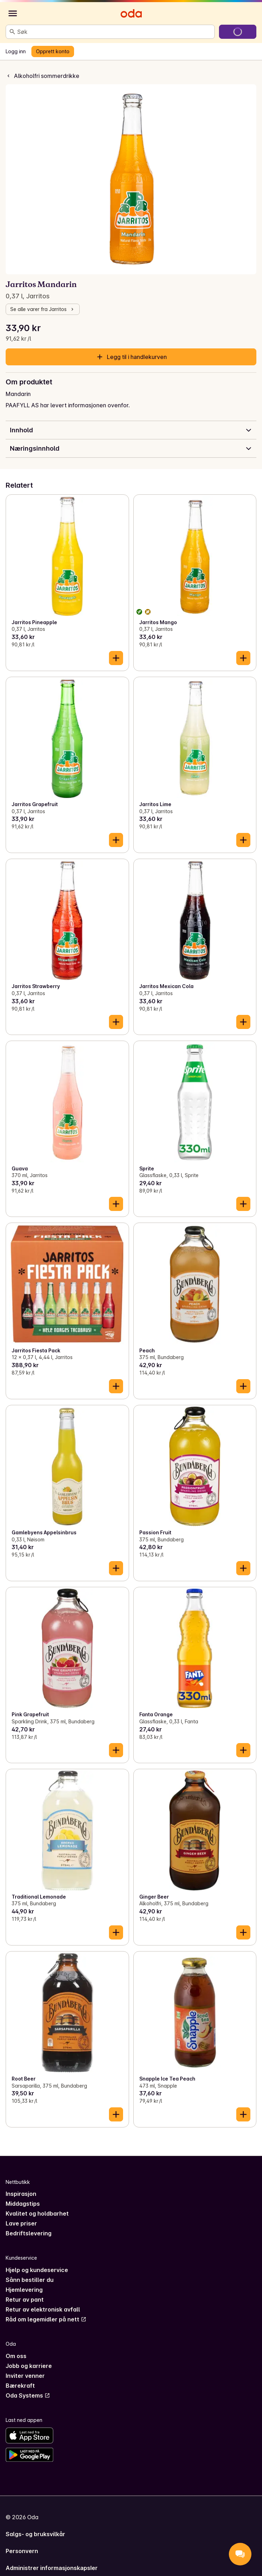 This screenshot has height=2576, width=262. What do you see at coordinates (13, 13) in the screenshot?
I see `[Kategorier]` at bounding box center [13, 13].